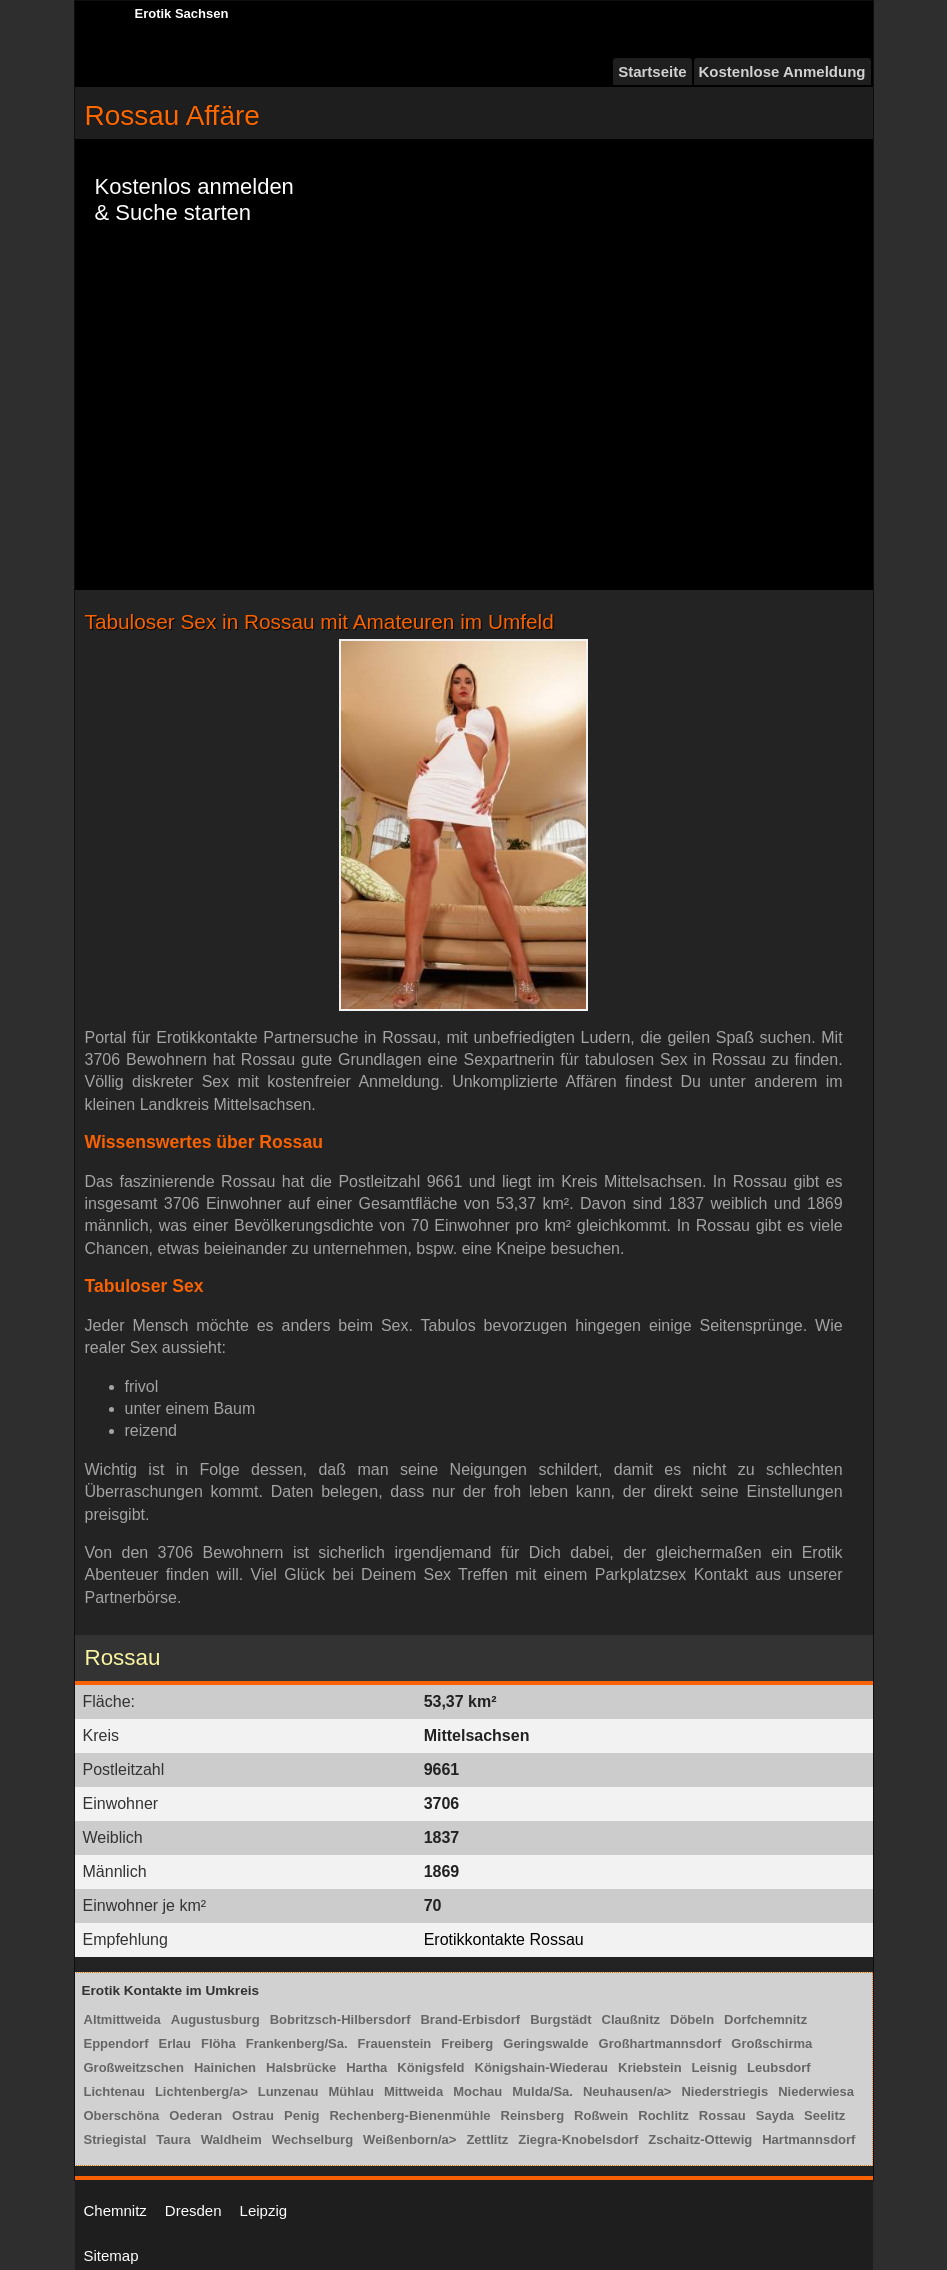  Describe the element at coordinates (470, 2019) in the screenshot. I see `Brand-Erbisdorf` at that location.